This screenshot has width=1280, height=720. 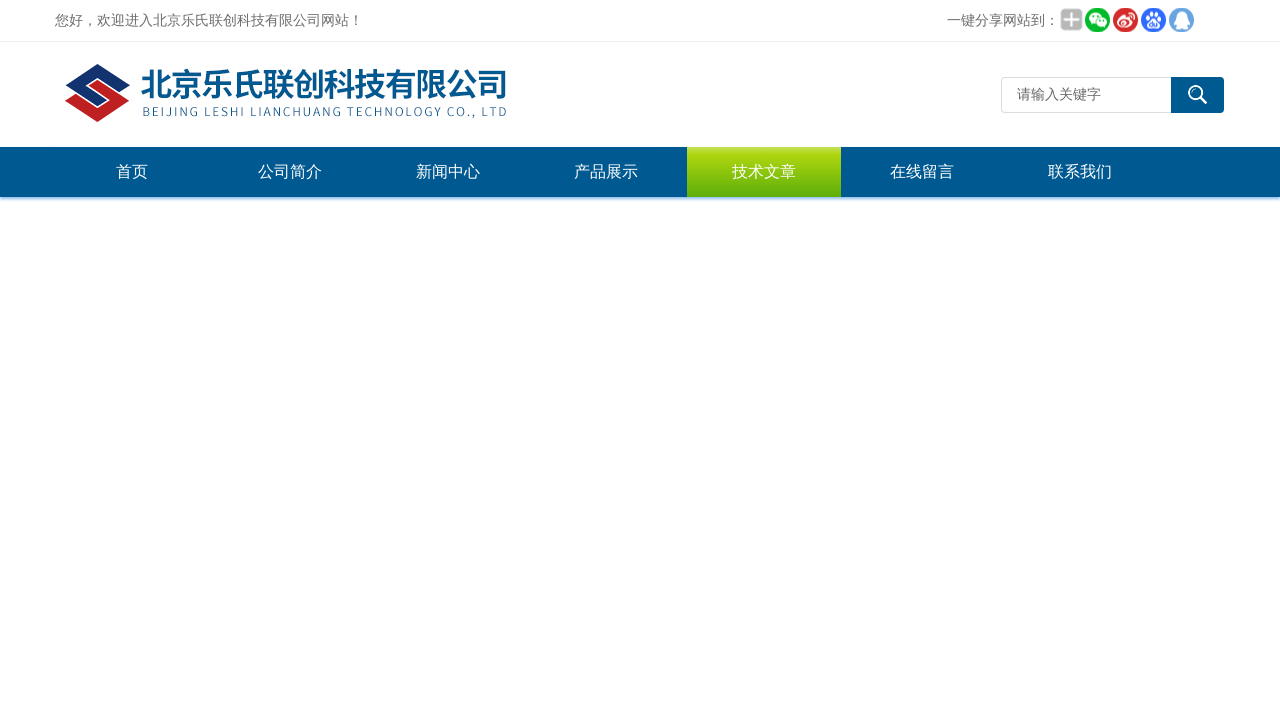 What do you see at coordinates (448, 171) in the screenshot?
I see `新闻中心` at bounding box center [448, 171].